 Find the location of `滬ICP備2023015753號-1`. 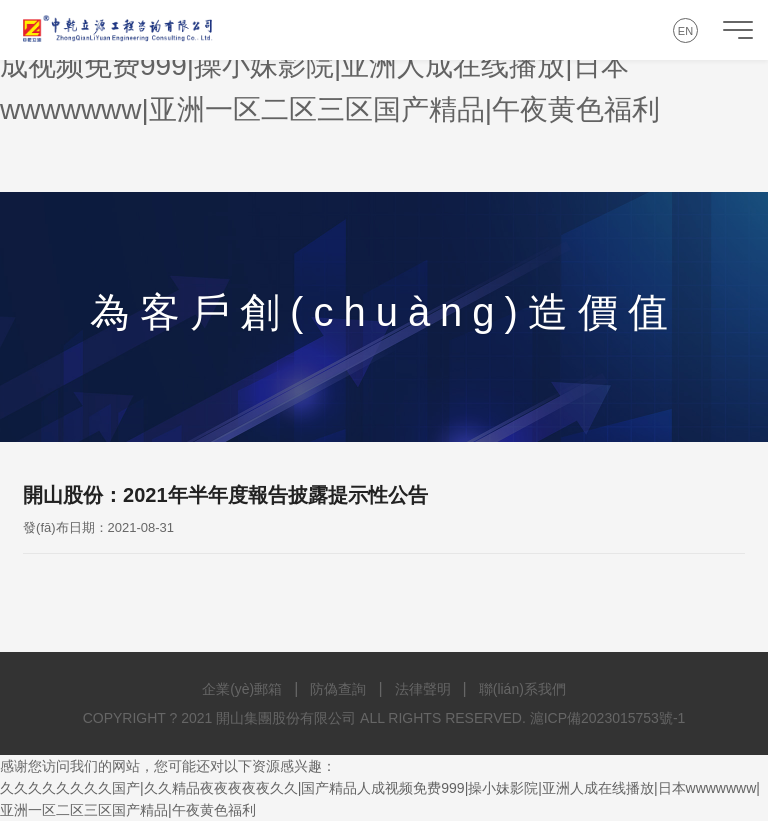

滬ICP備2023015753號-1 is located at coordinates (608, 718).